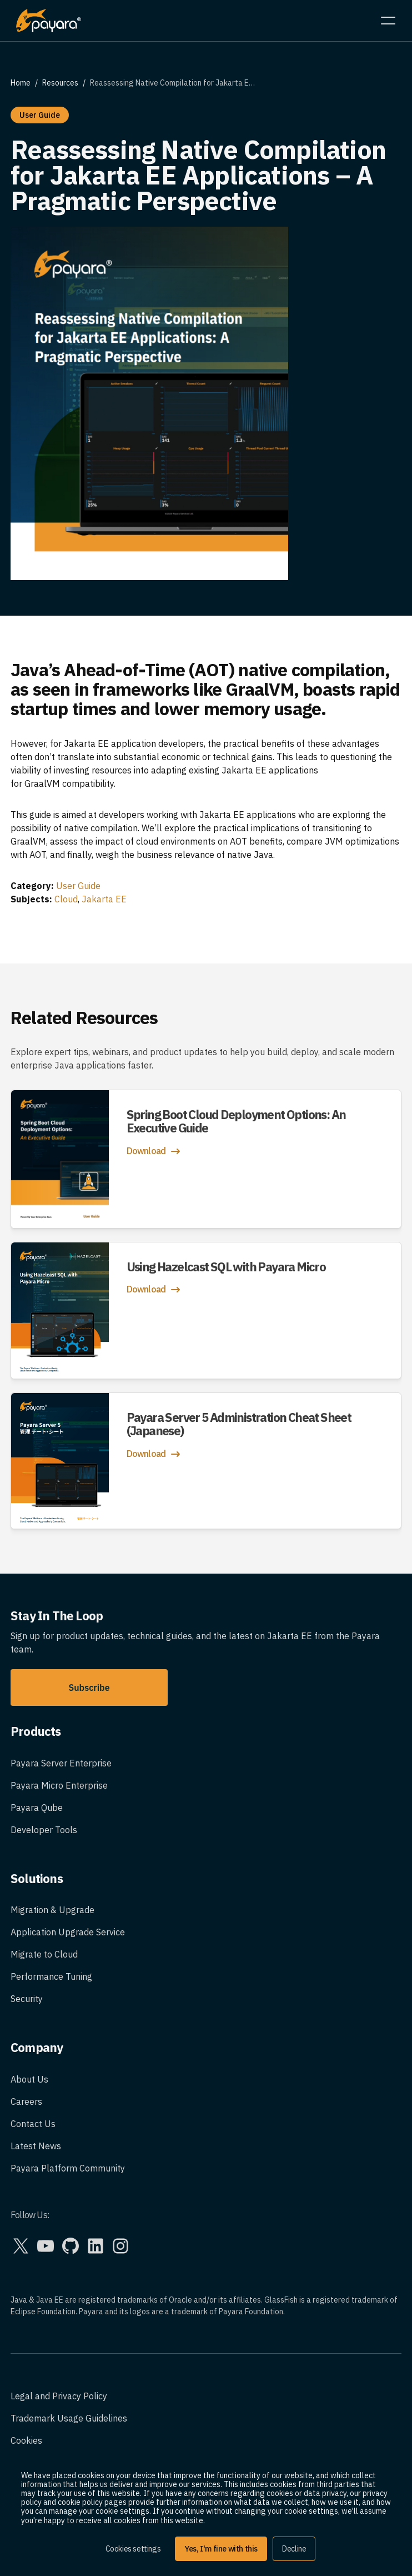 The height and width of the screenshot is (2576, 412). Describe the element at coordinates (221, 2549) in the screenshot. I see `Yes, I'm fine with this [button]` at that location.